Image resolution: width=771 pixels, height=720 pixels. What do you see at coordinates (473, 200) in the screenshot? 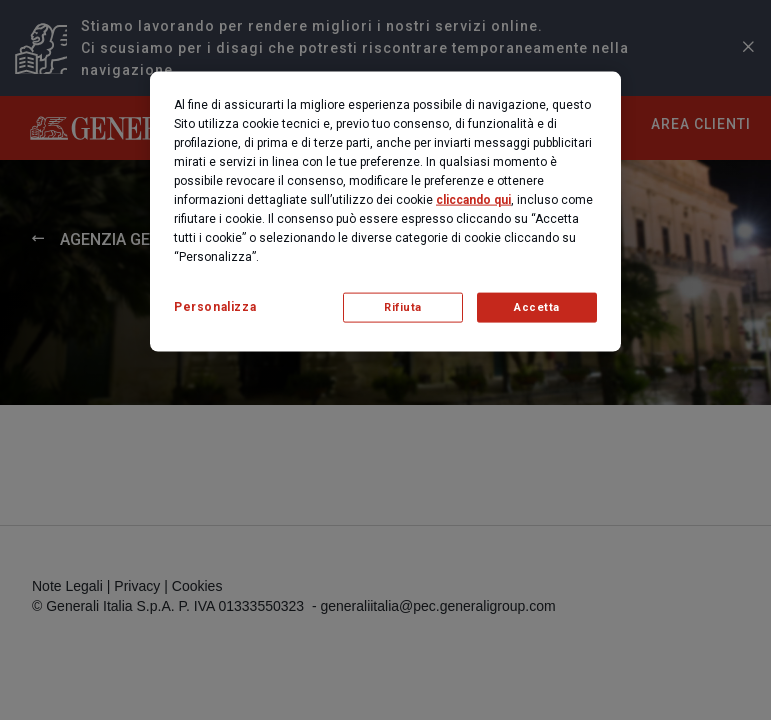
I see `cliccando qui` at bounding box center [473, 200].